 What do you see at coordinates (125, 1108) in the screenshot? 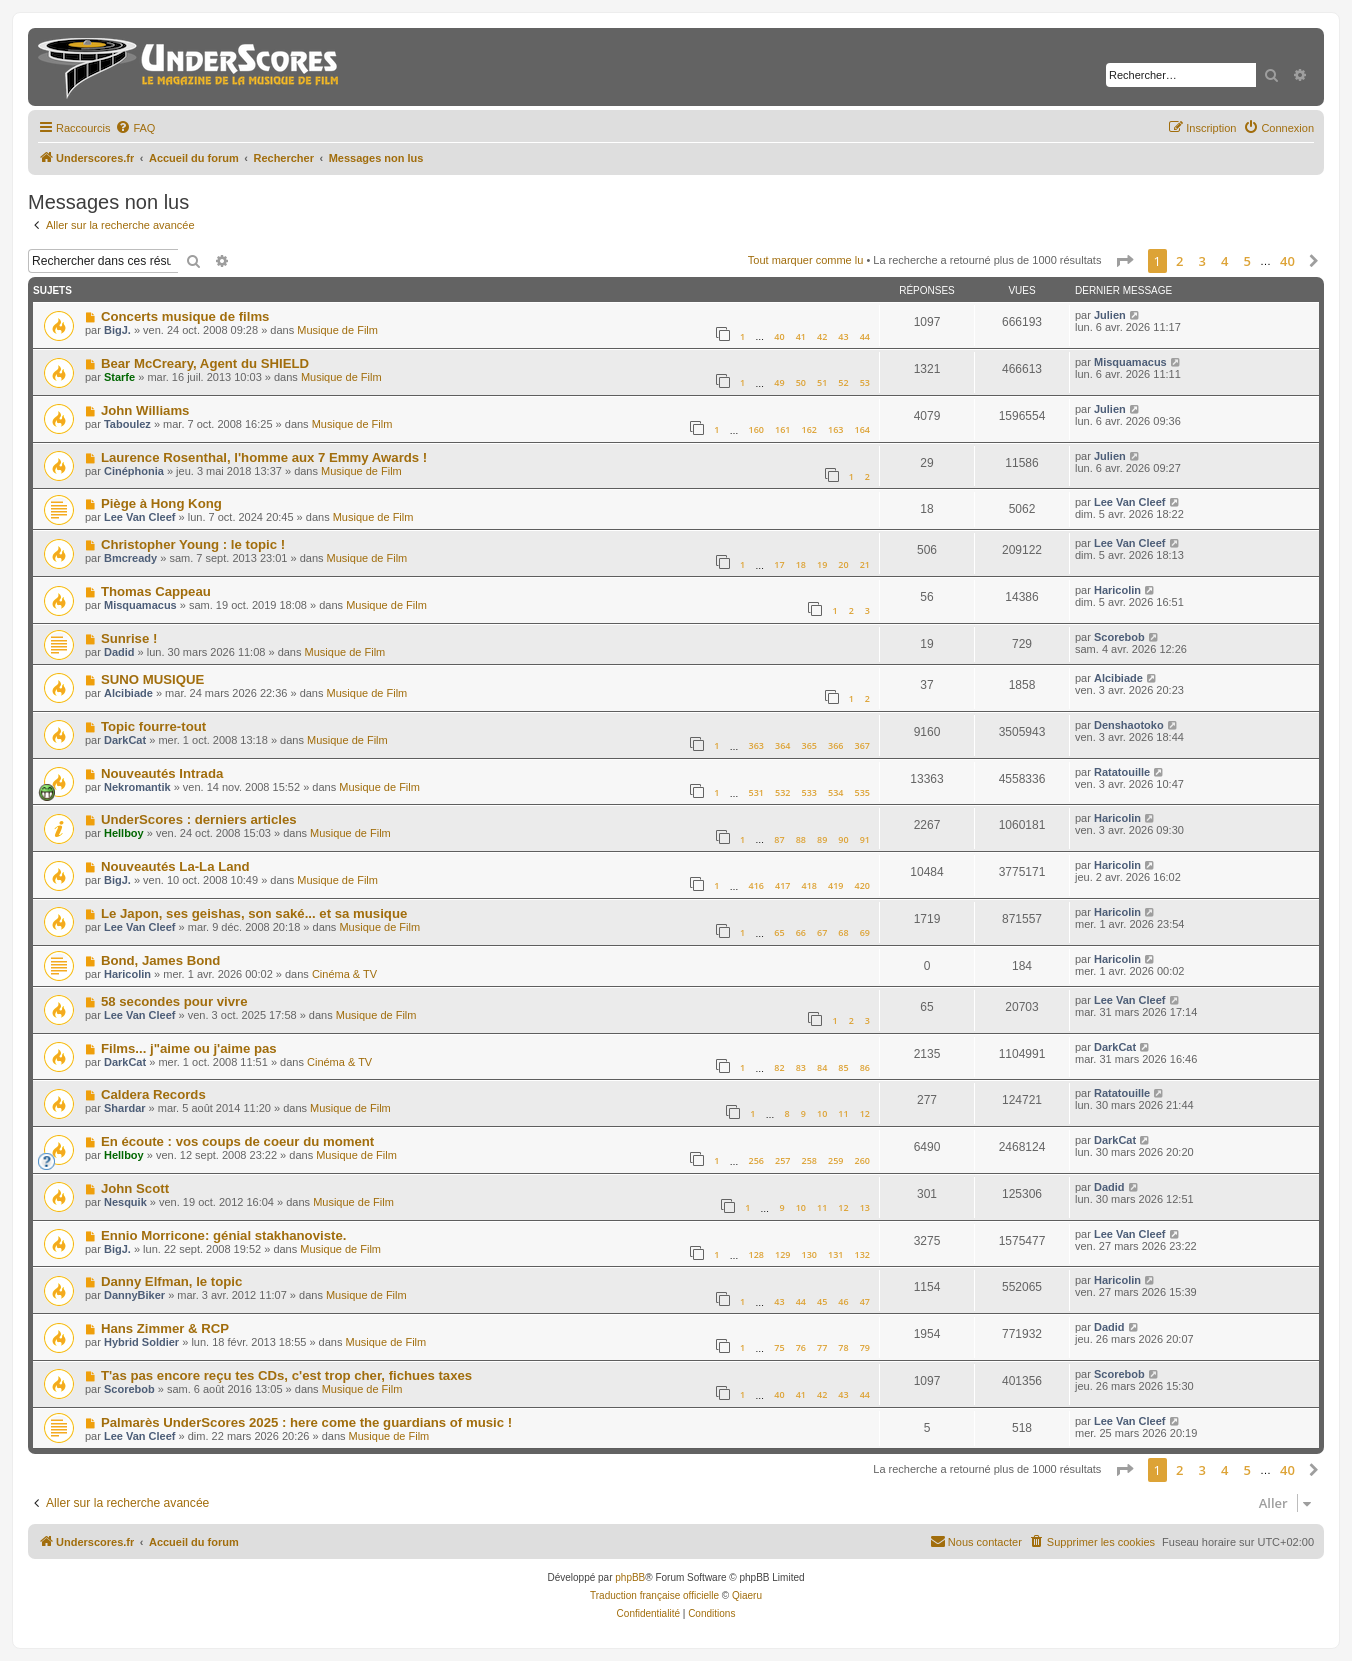
I see `Shardar` at bounding box center [125, 1108].